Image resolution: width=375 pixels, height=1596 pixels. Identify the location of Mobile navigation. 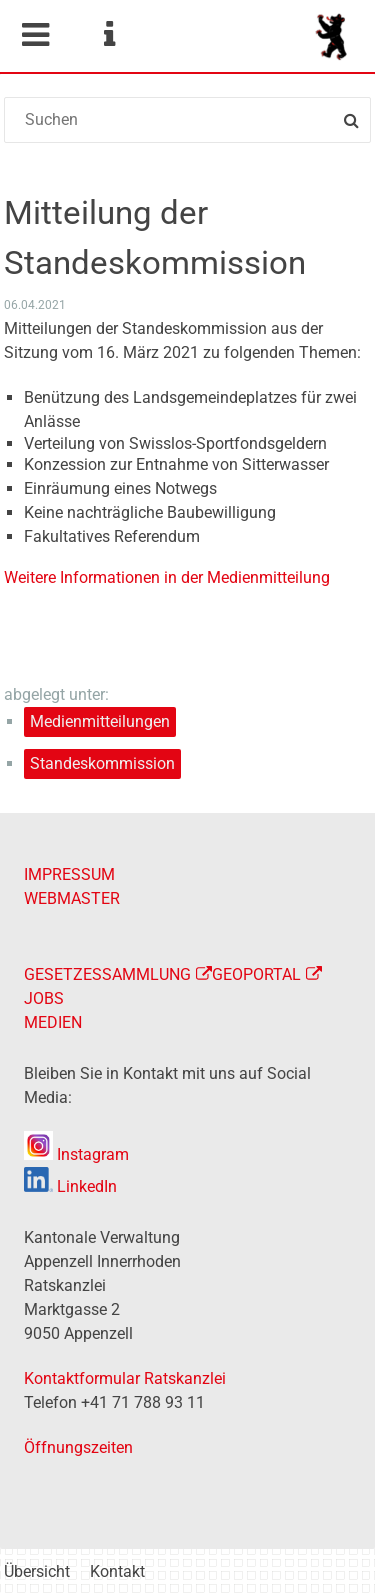
(35, 35).